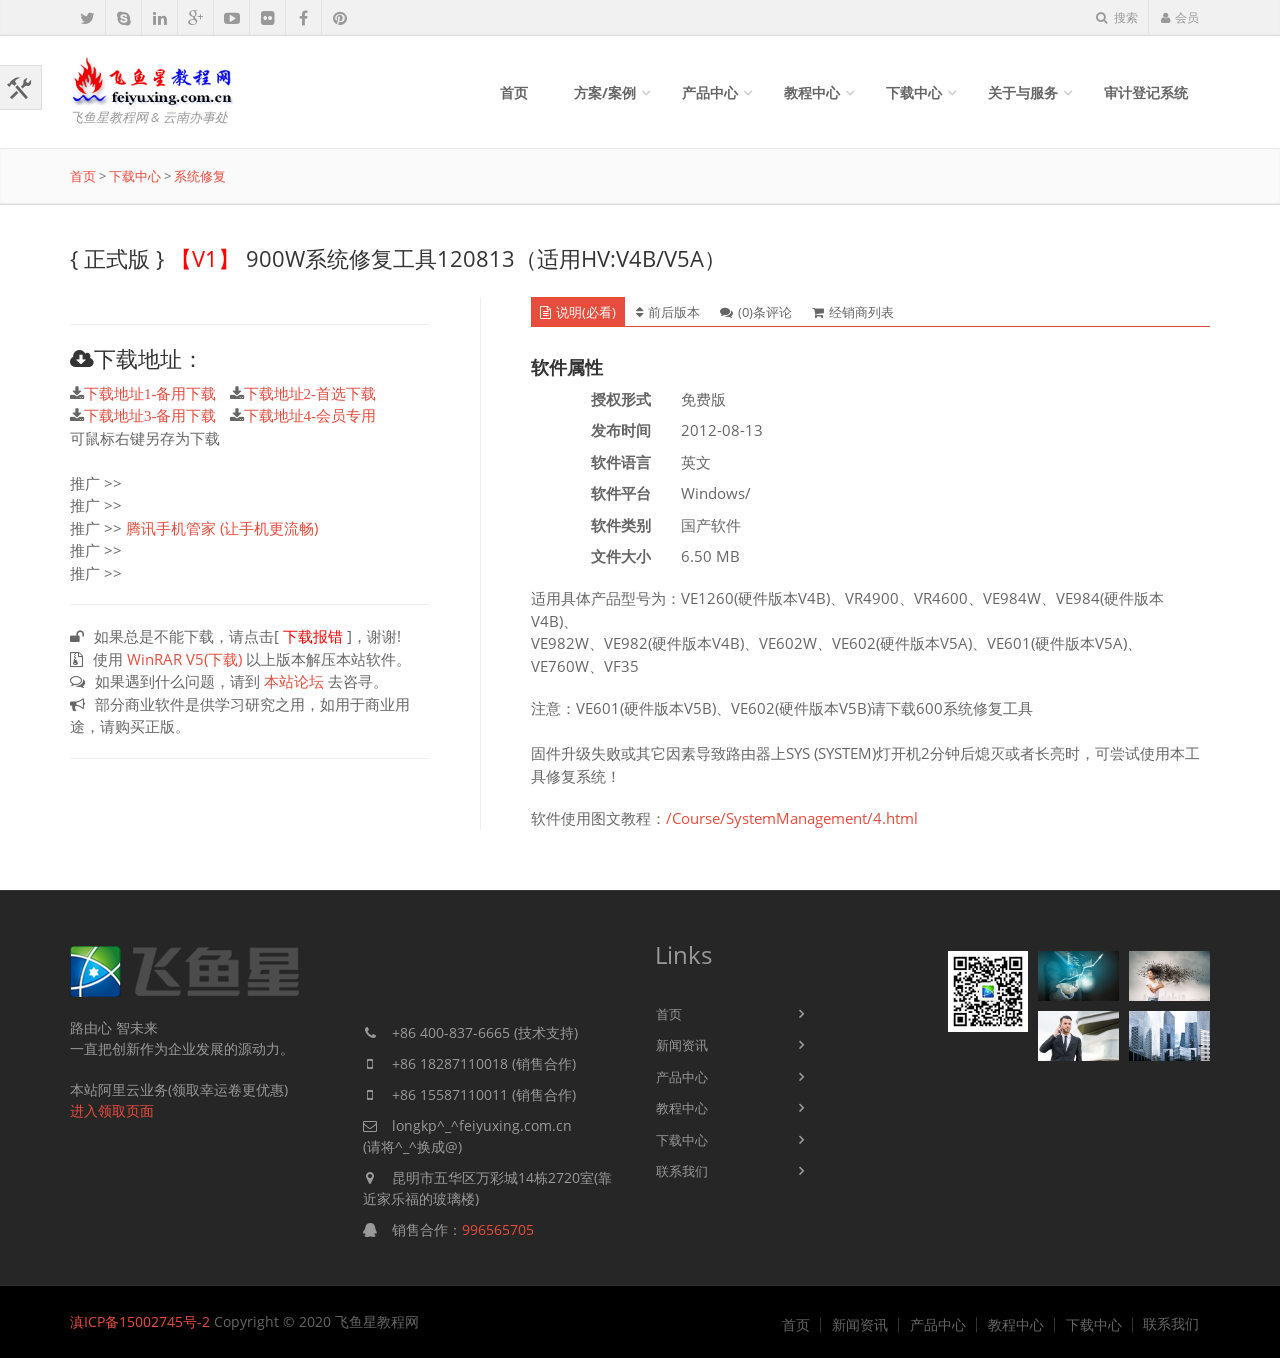 The image size is (1280, 1358). What do you see at coordinates (812, 92) in the screenshot?
I see `教程中心` at bounding box center [812, 92].